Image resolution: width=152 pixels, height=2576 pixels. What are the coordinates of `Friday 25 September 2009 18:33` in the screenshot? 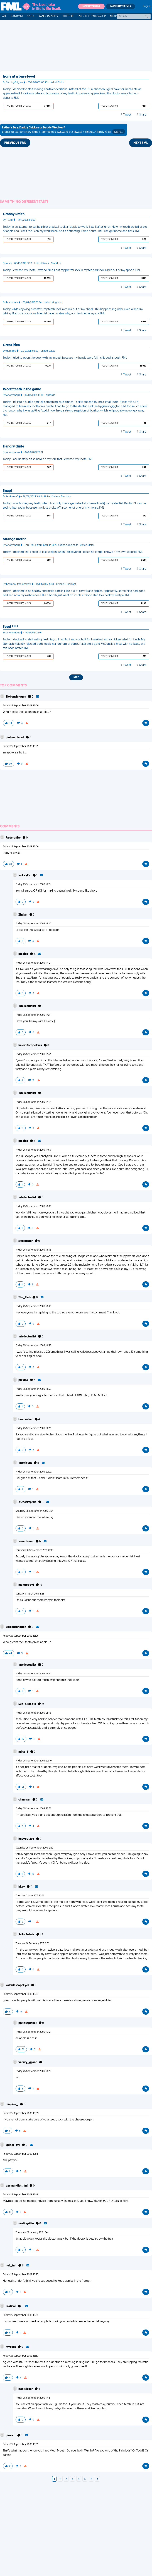 It's located at (33, 1250).